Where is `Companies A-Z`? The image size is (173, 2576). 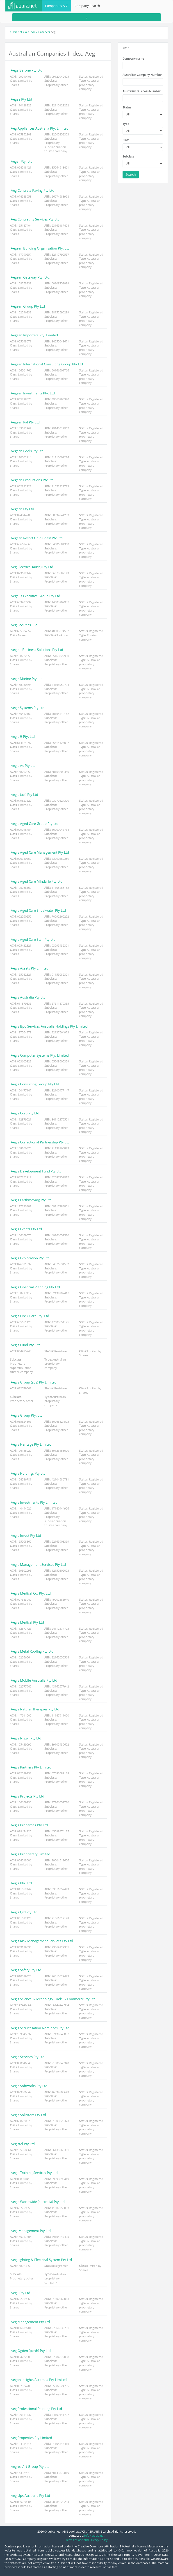 Companies A-Z is located at coordinates (56, 6).